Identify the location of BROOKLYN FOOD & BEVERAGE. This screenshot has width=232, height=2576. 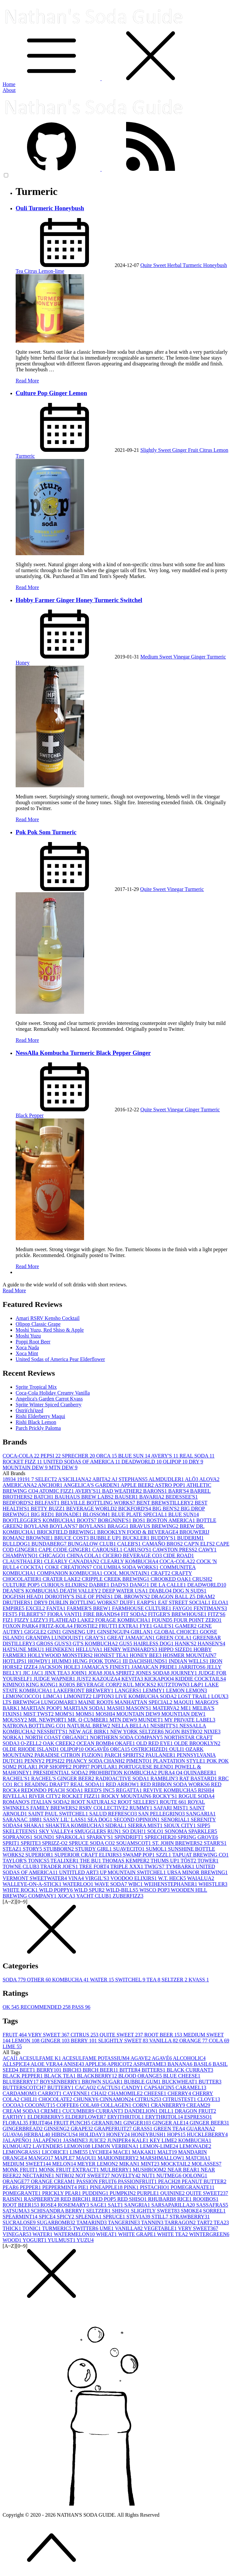
(138, 1532).